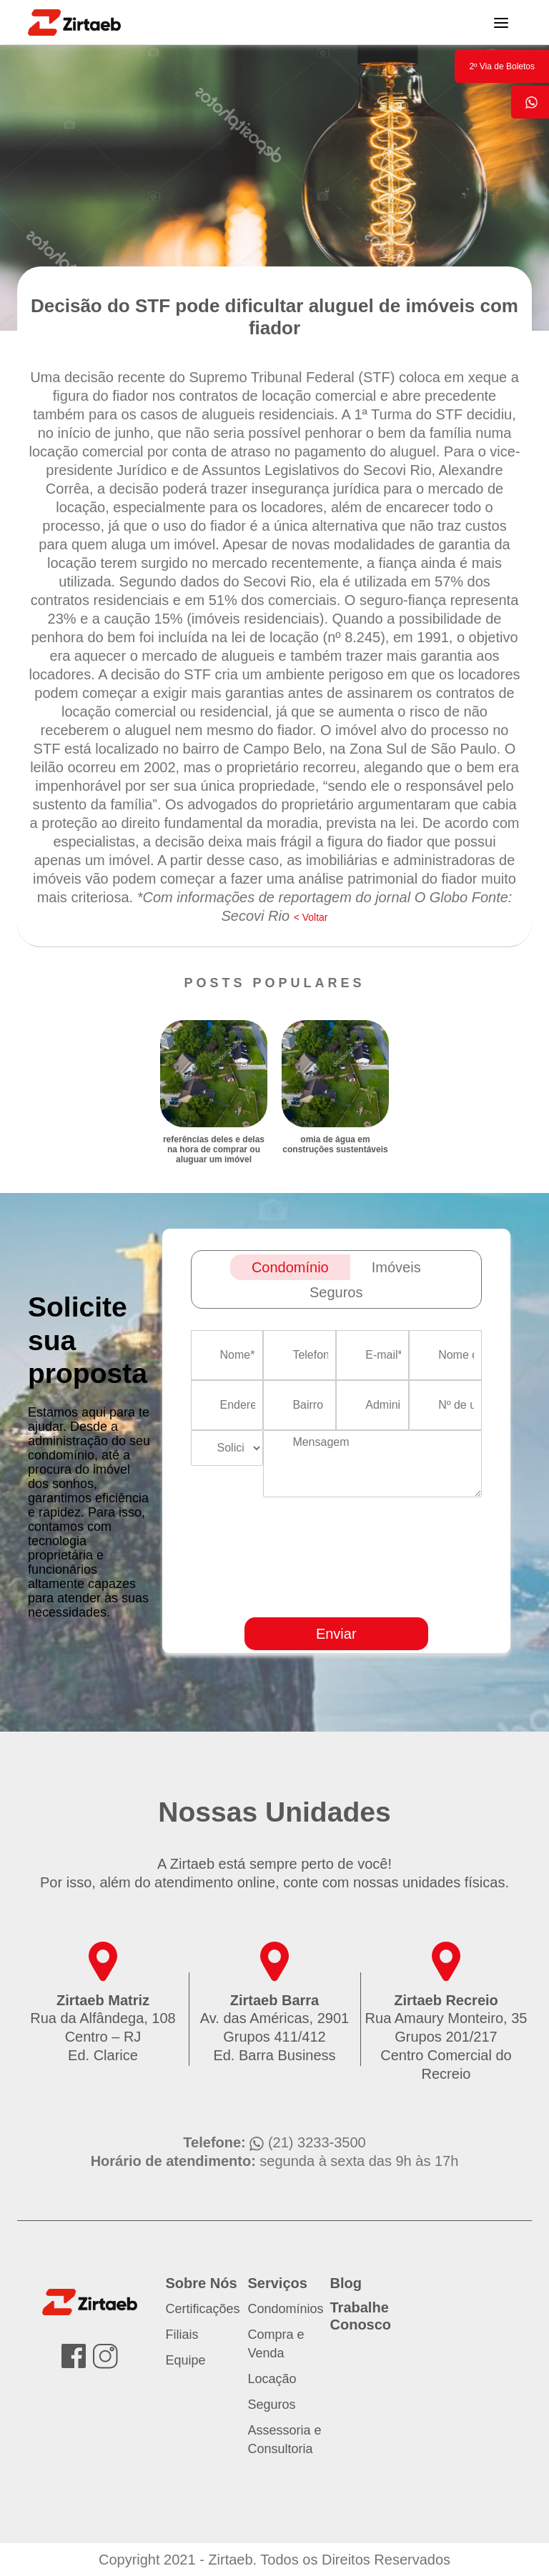  What do you see at coordinates (396, 1267) in the screenshot?
I see `Imóveis [tab]` at bounding box center [396, 1267].